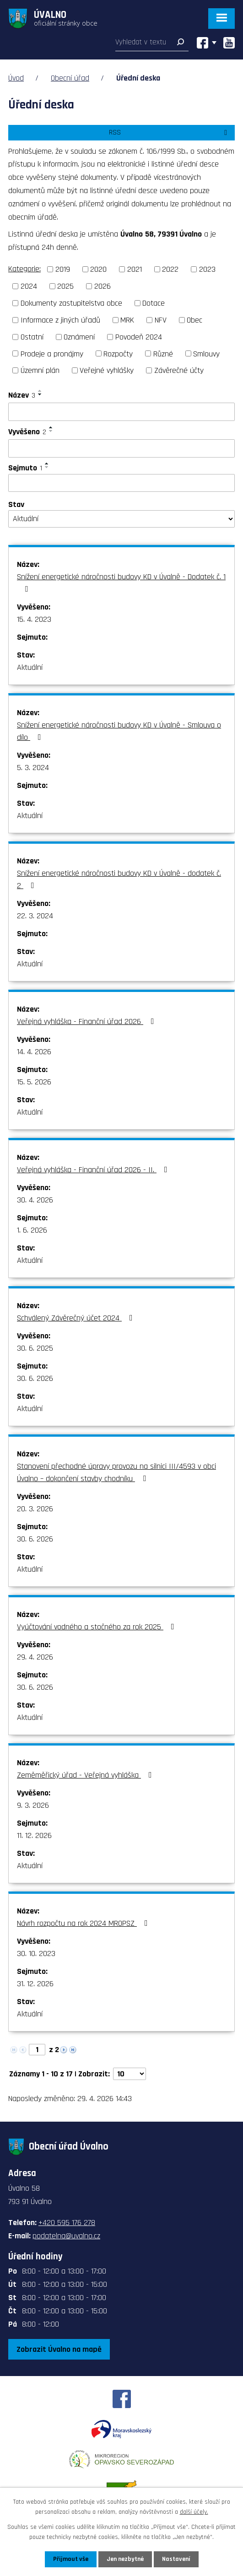 The image size is (243, 2576). Describe the element at coordinates (24, 269) in the screenshot. I see `Kategorie:` at that location.